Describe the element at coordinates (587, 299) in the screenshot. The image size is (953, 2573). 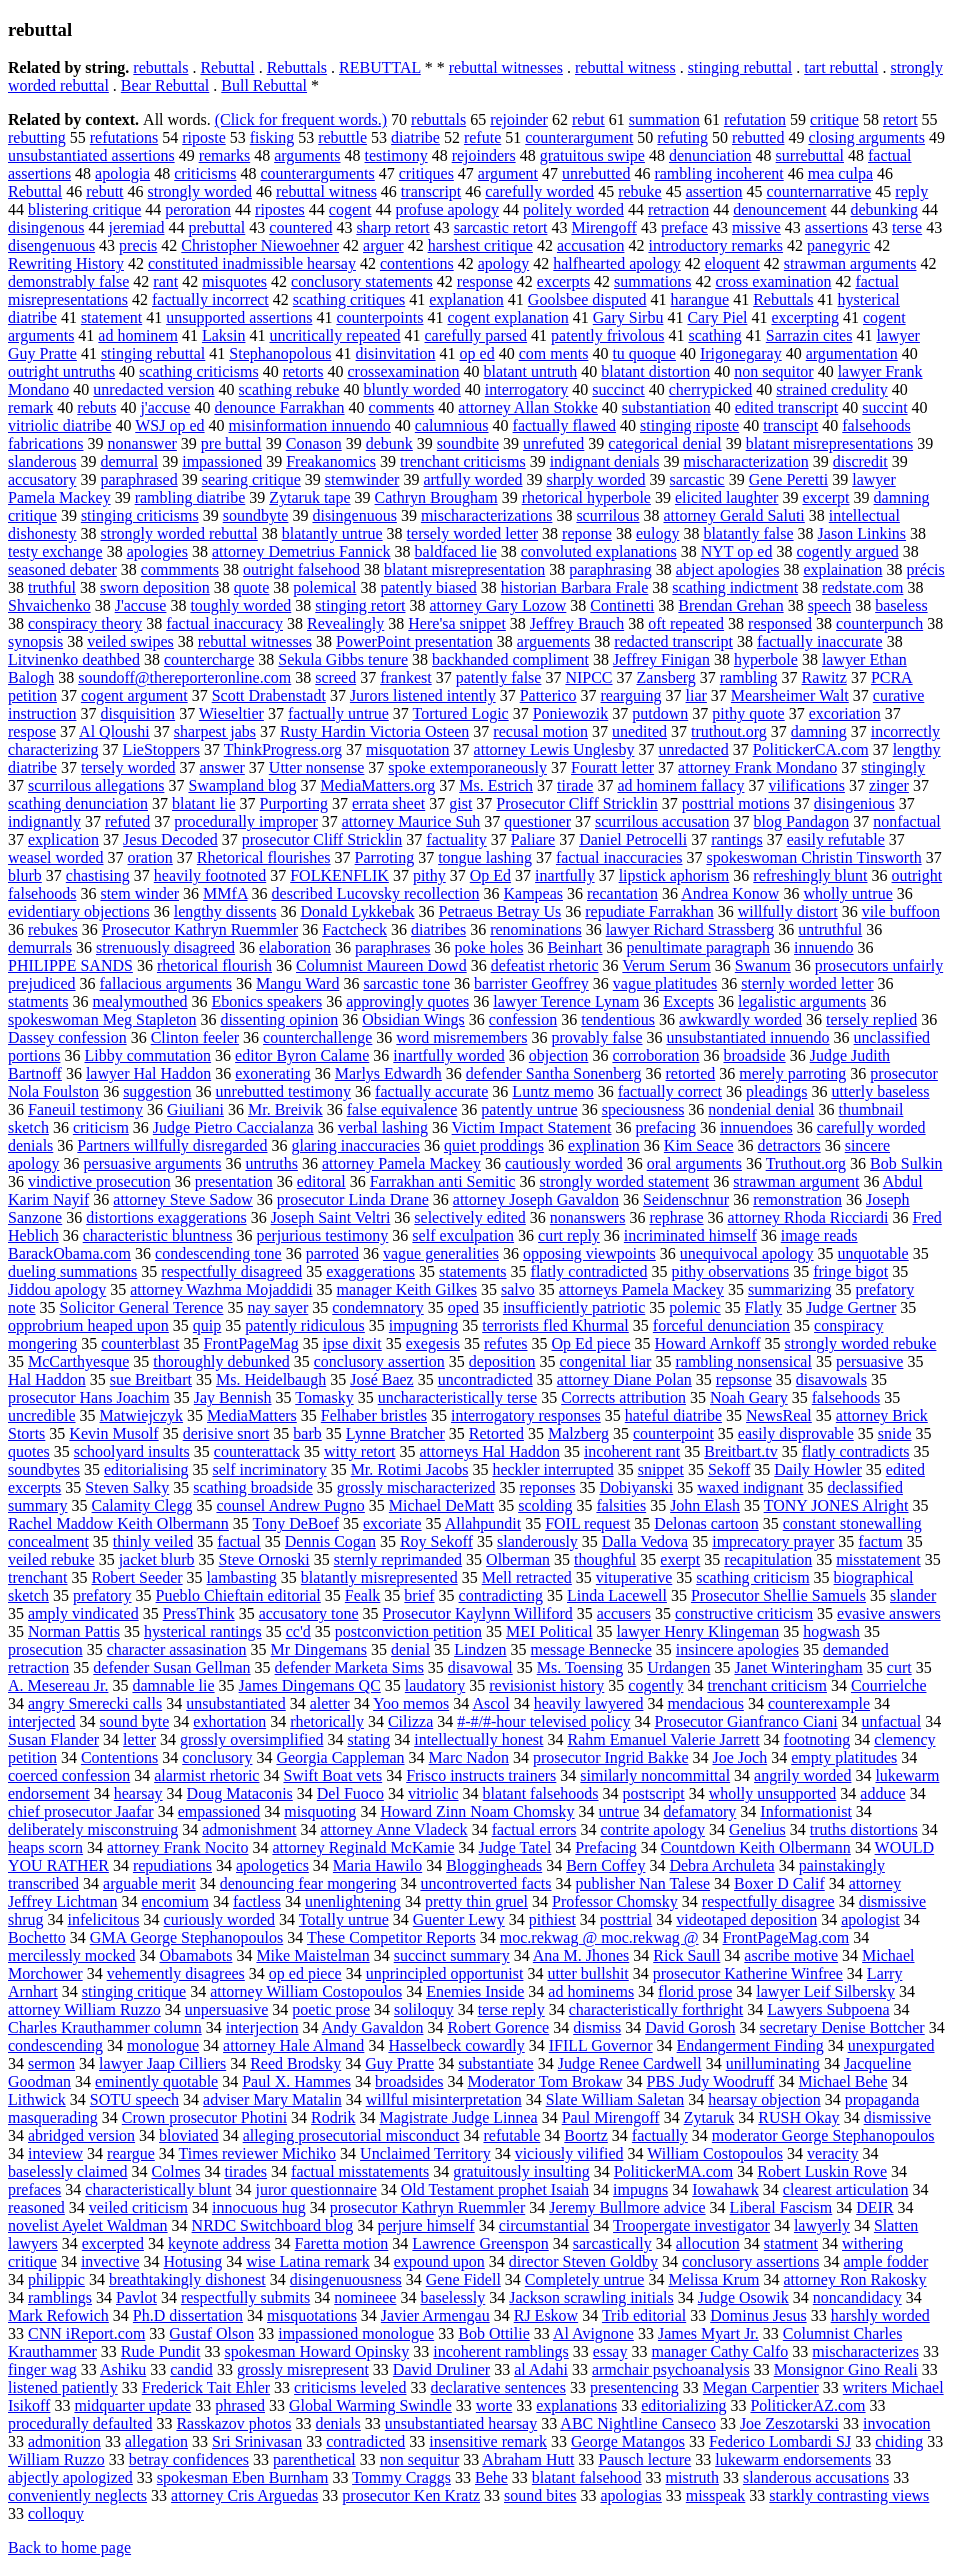
I see `Goolsbee disputed` at that location.